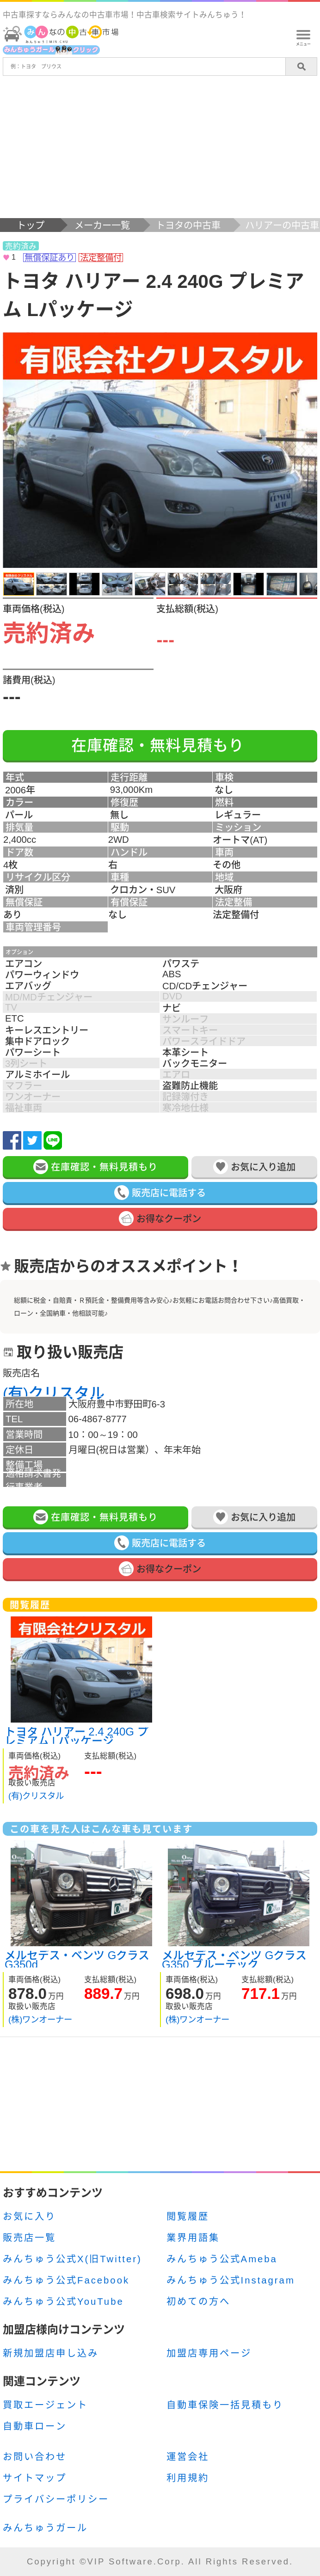  Describe the element at coordinates (35, 2426) in the screenshot. I see `自動車ローン` at that location.